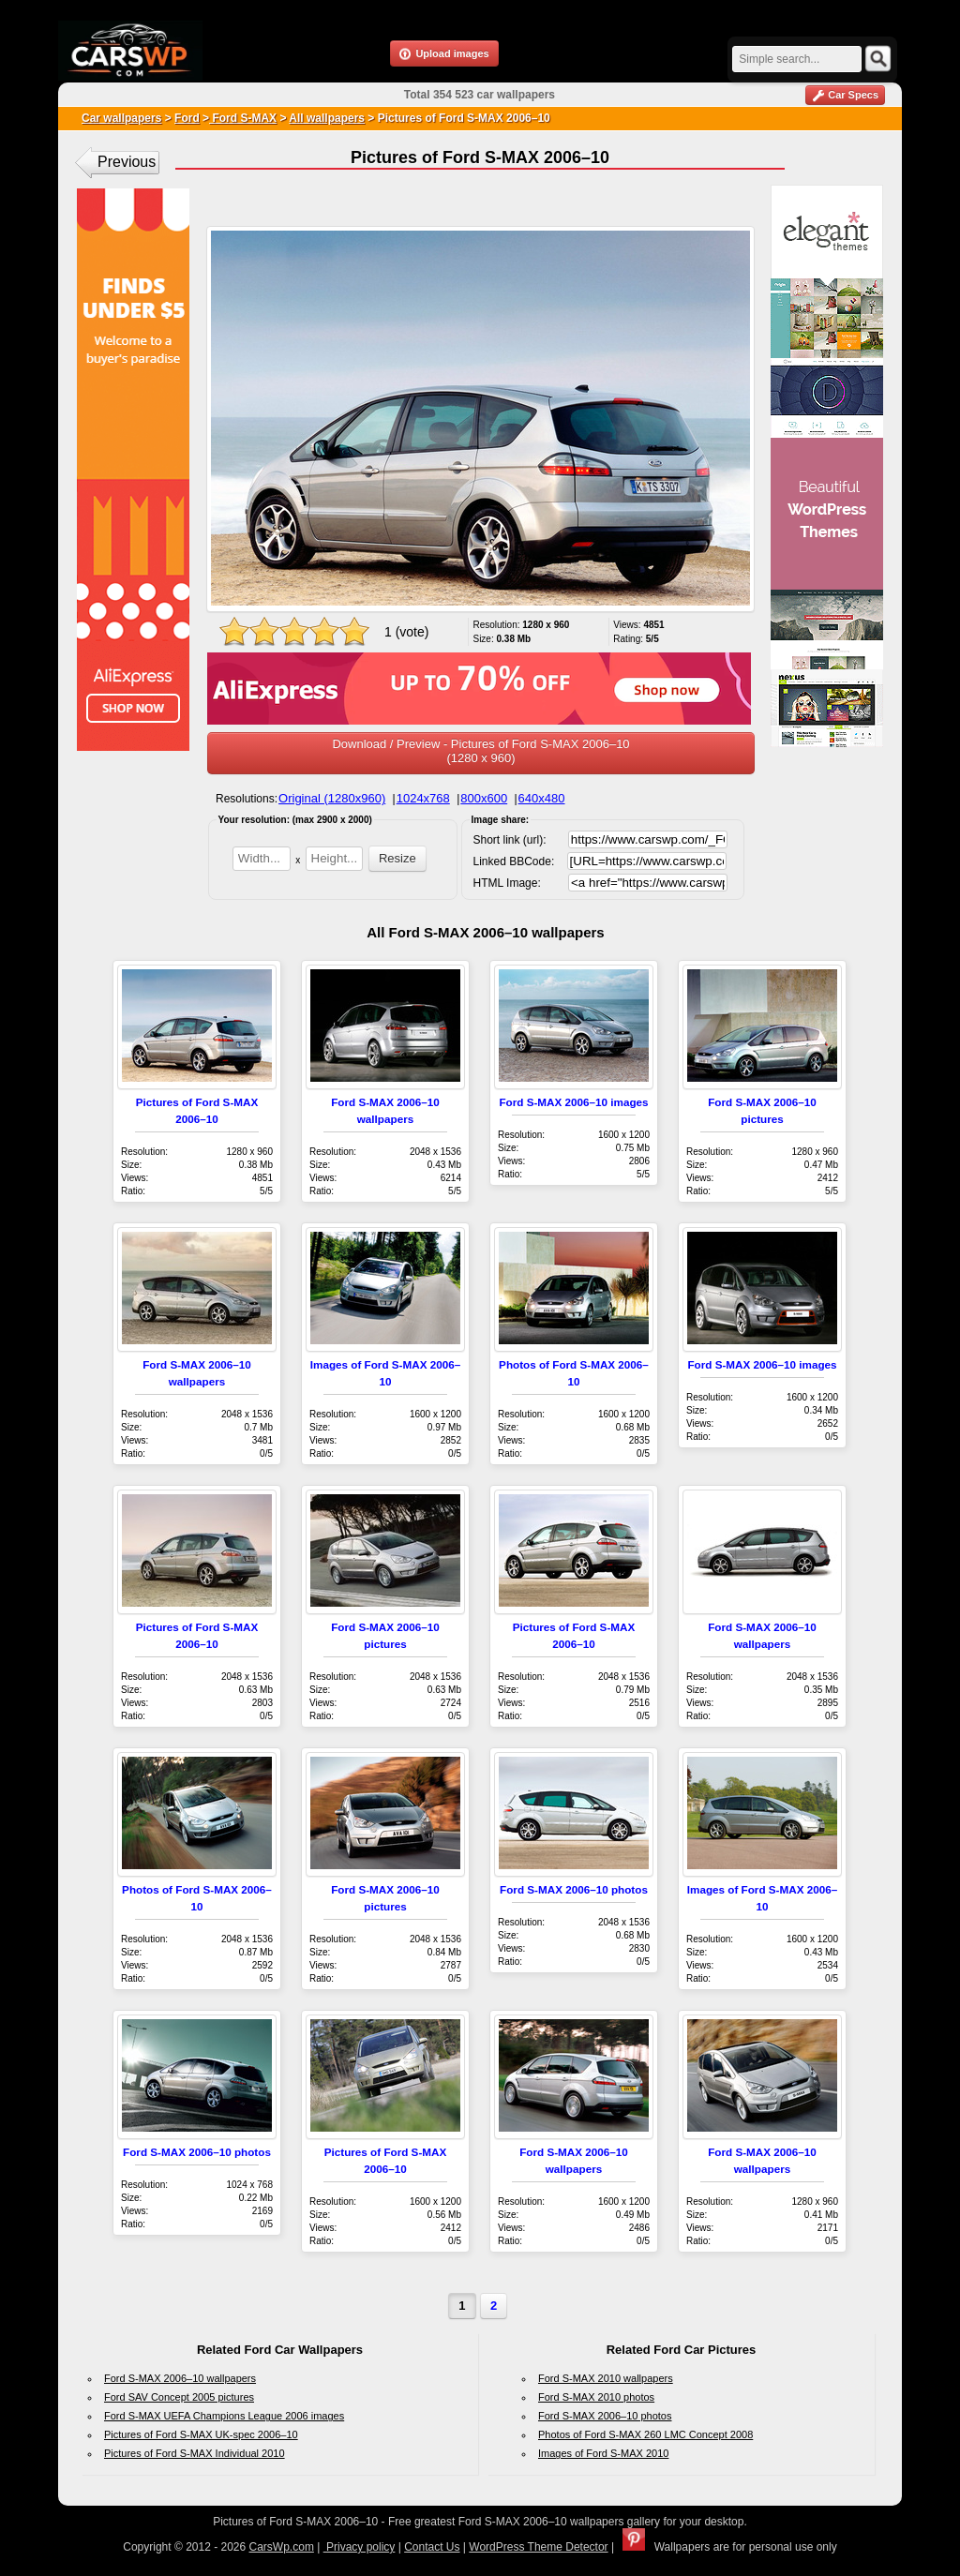  I want to click on Ford S-MAX, so click(243, 118).